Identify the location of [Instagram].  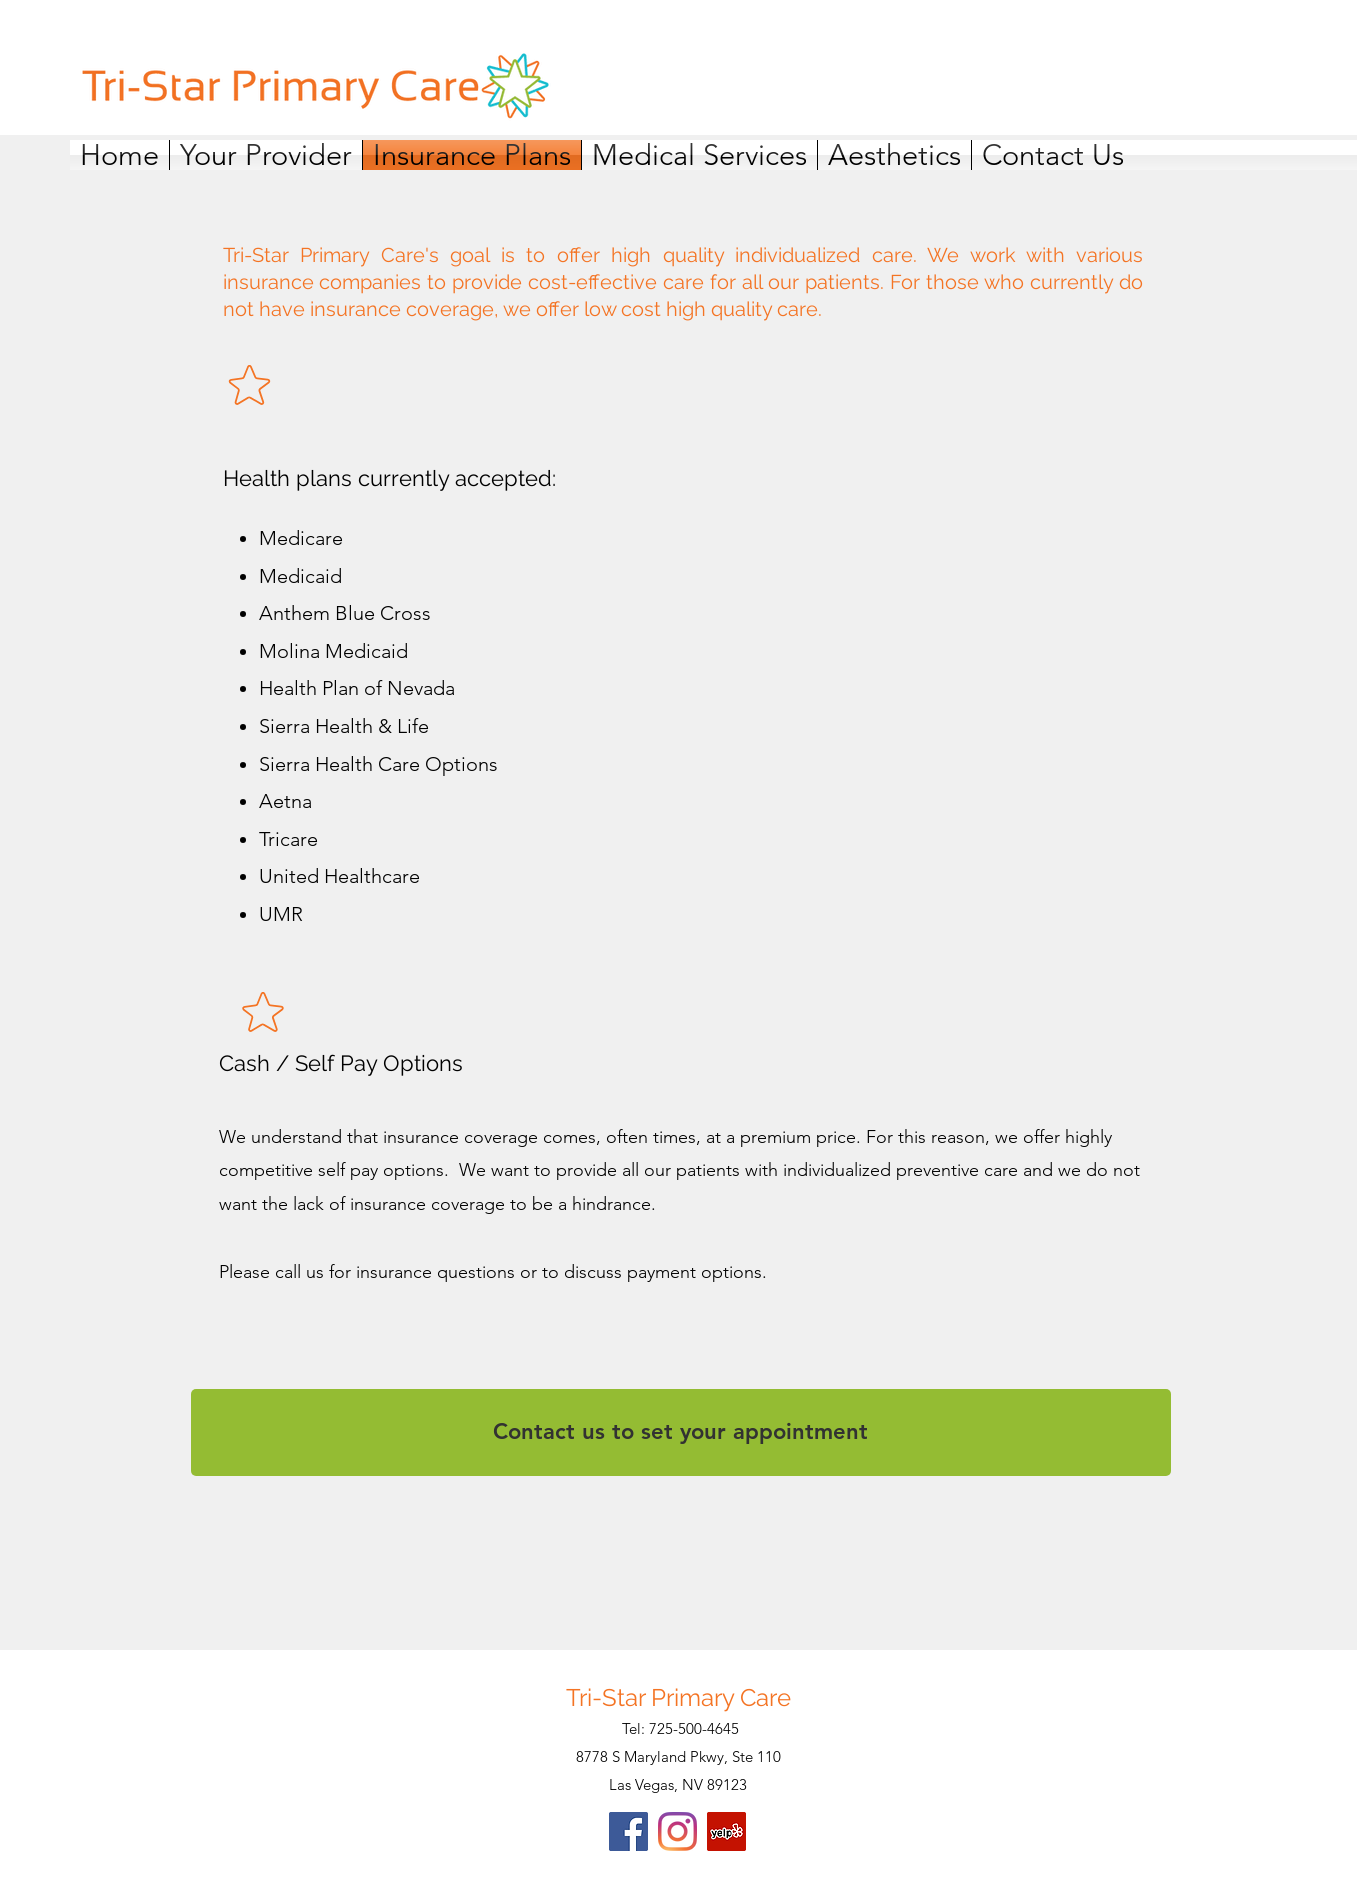
(677, 1831).